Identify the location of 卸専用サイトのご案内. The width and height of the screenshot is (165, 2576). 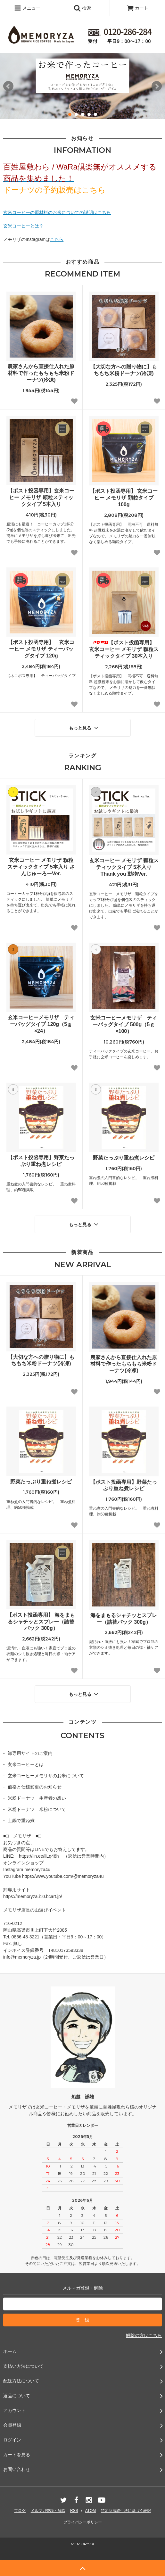
(30, 1753).